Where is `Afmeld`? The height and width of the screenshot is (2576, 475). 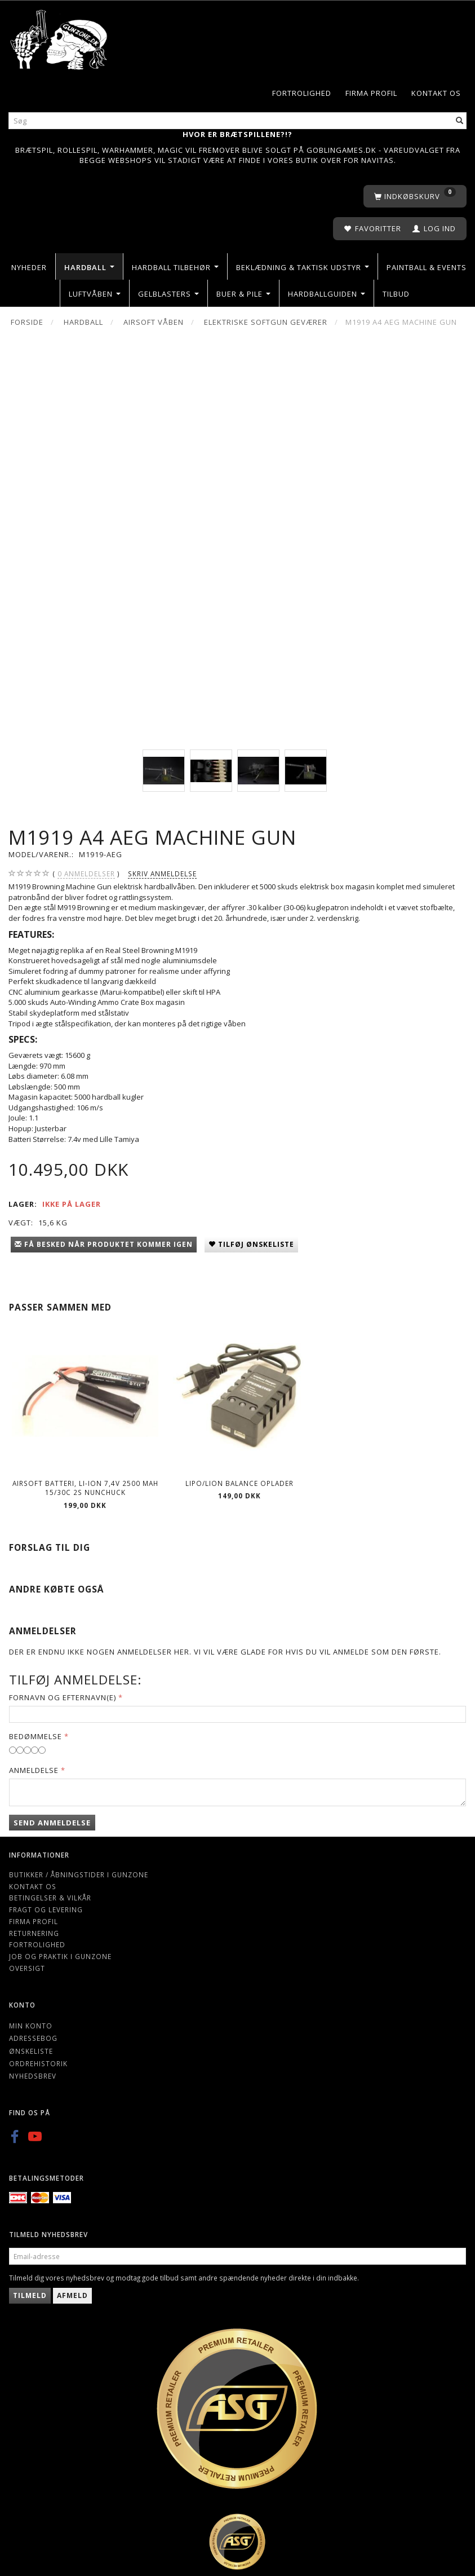 Afmeld is located at coordinates (72, 2295).